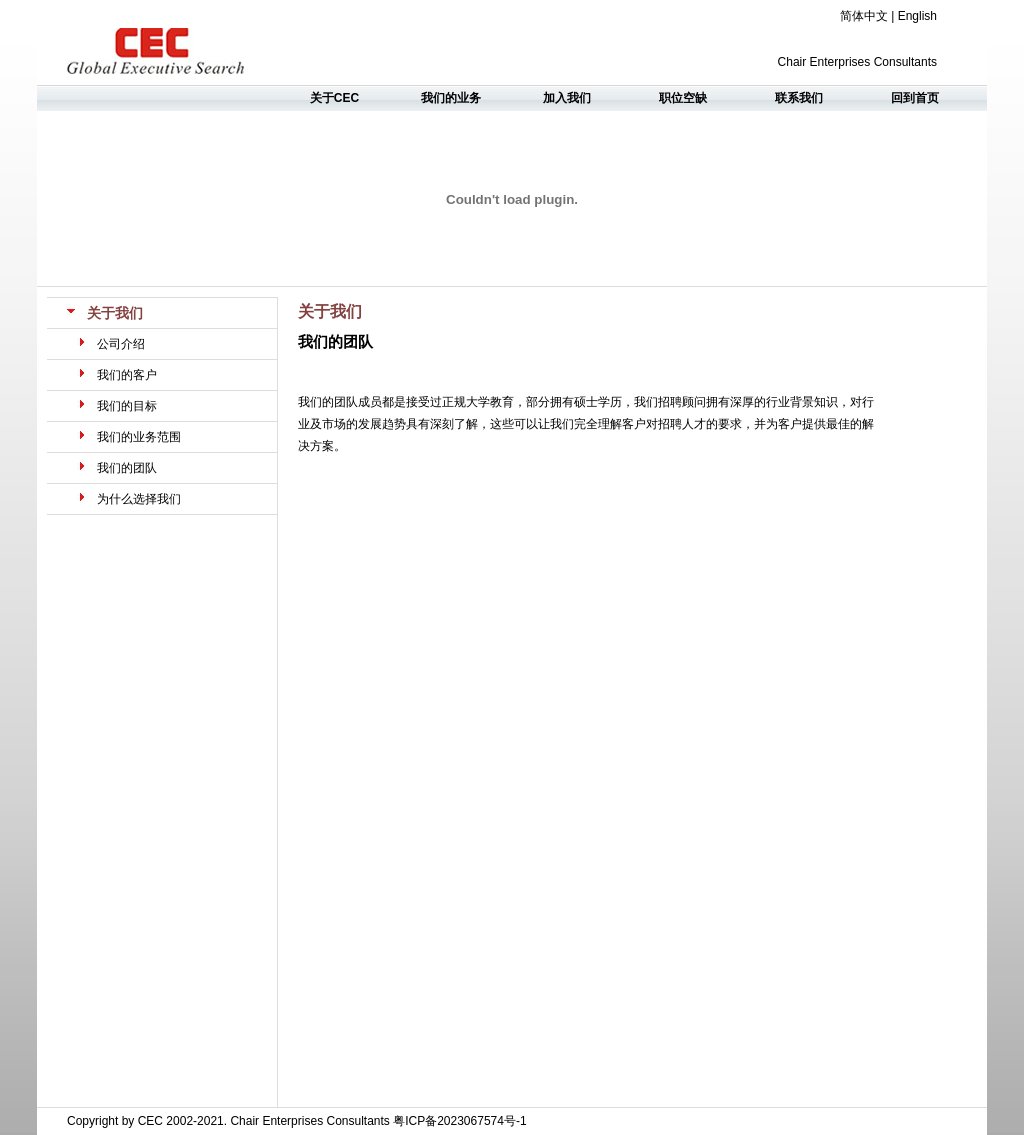  Describe the element at coordinates (799, 98) in the screenshot. I see `联系我们` at that location.